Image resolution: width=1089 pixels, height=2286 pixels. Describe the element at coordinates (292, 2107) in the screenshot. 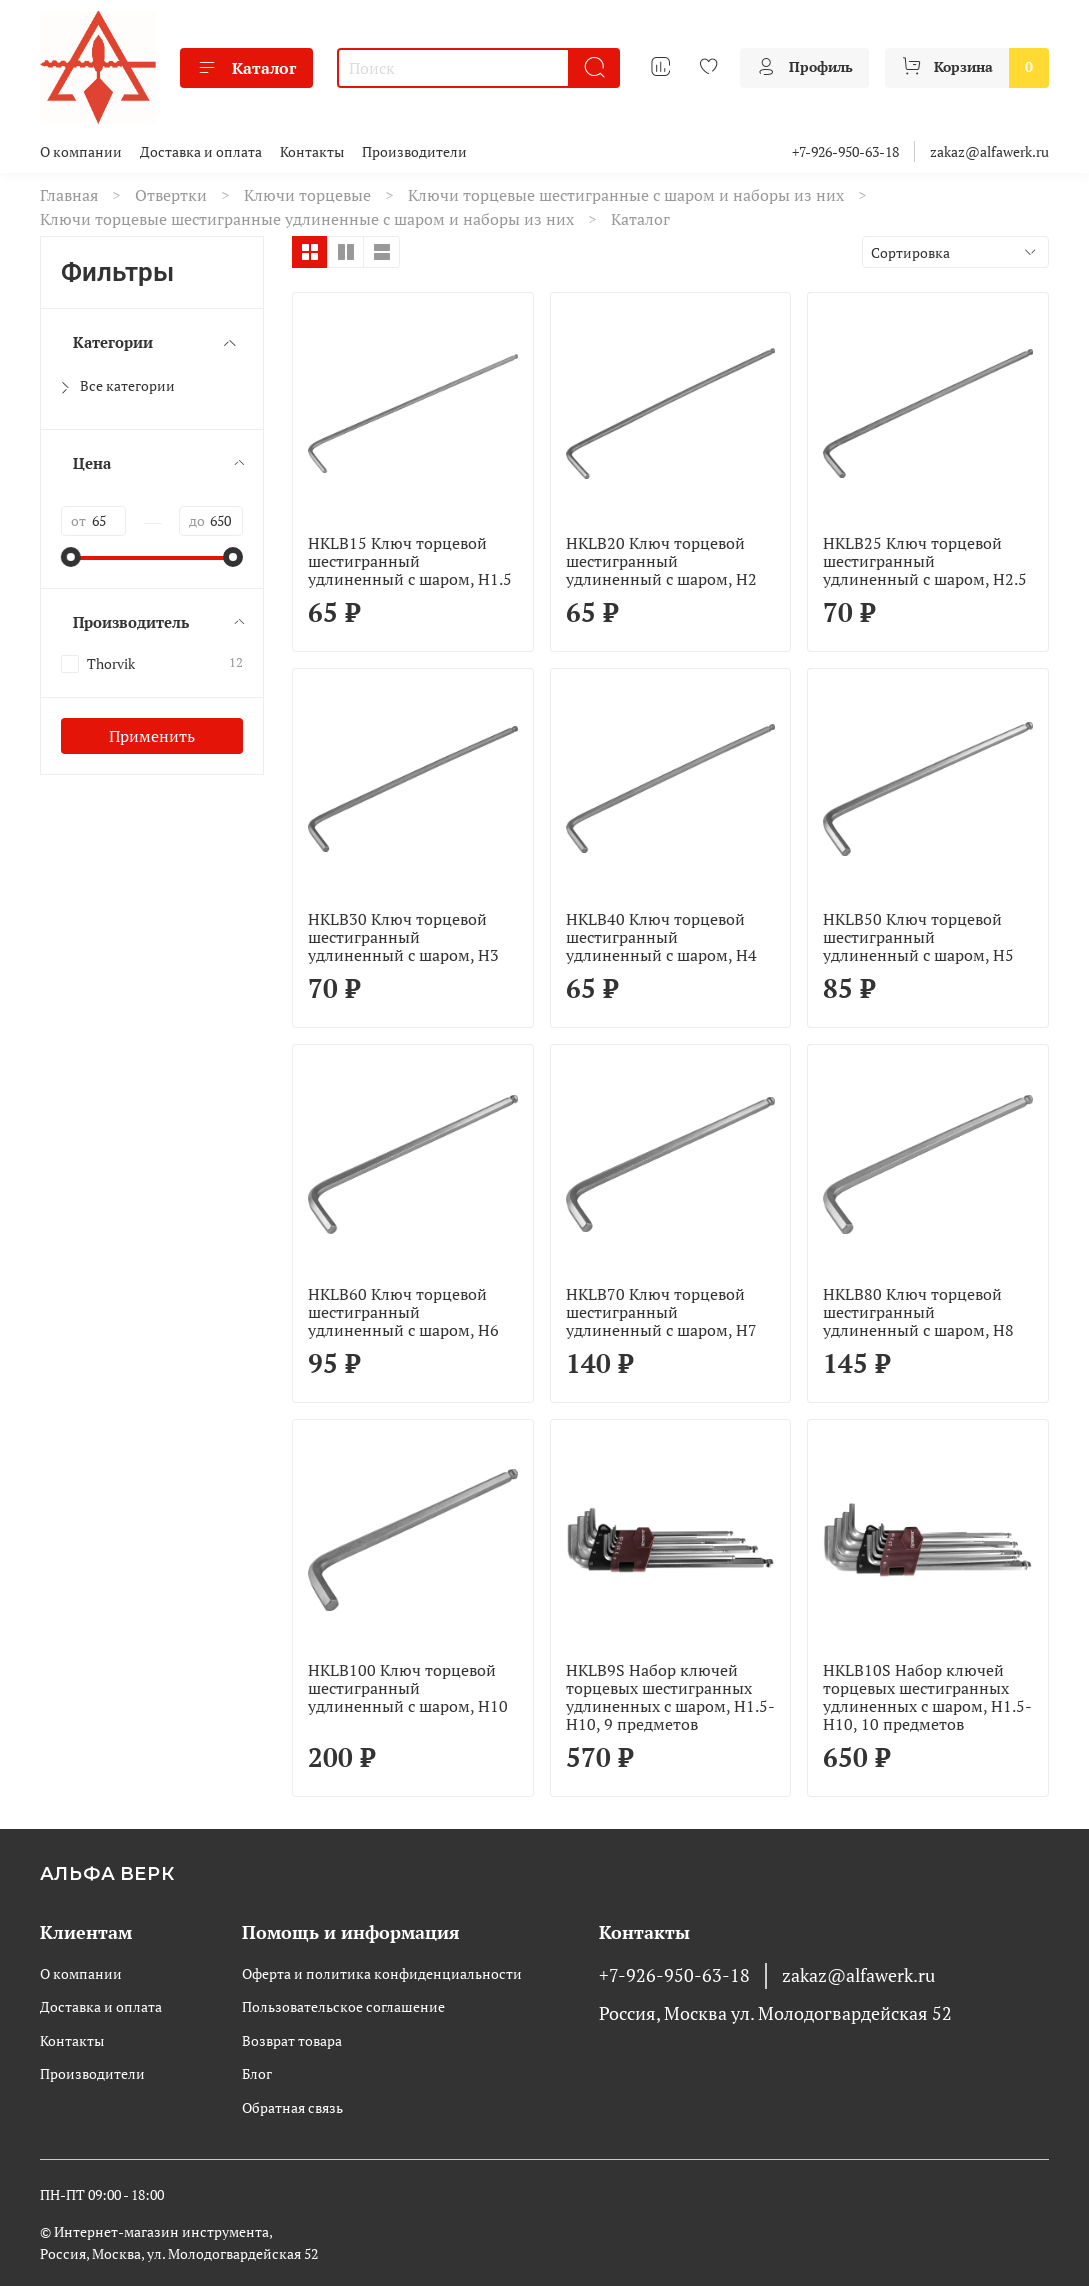

I see `Обратная связь` at that location.